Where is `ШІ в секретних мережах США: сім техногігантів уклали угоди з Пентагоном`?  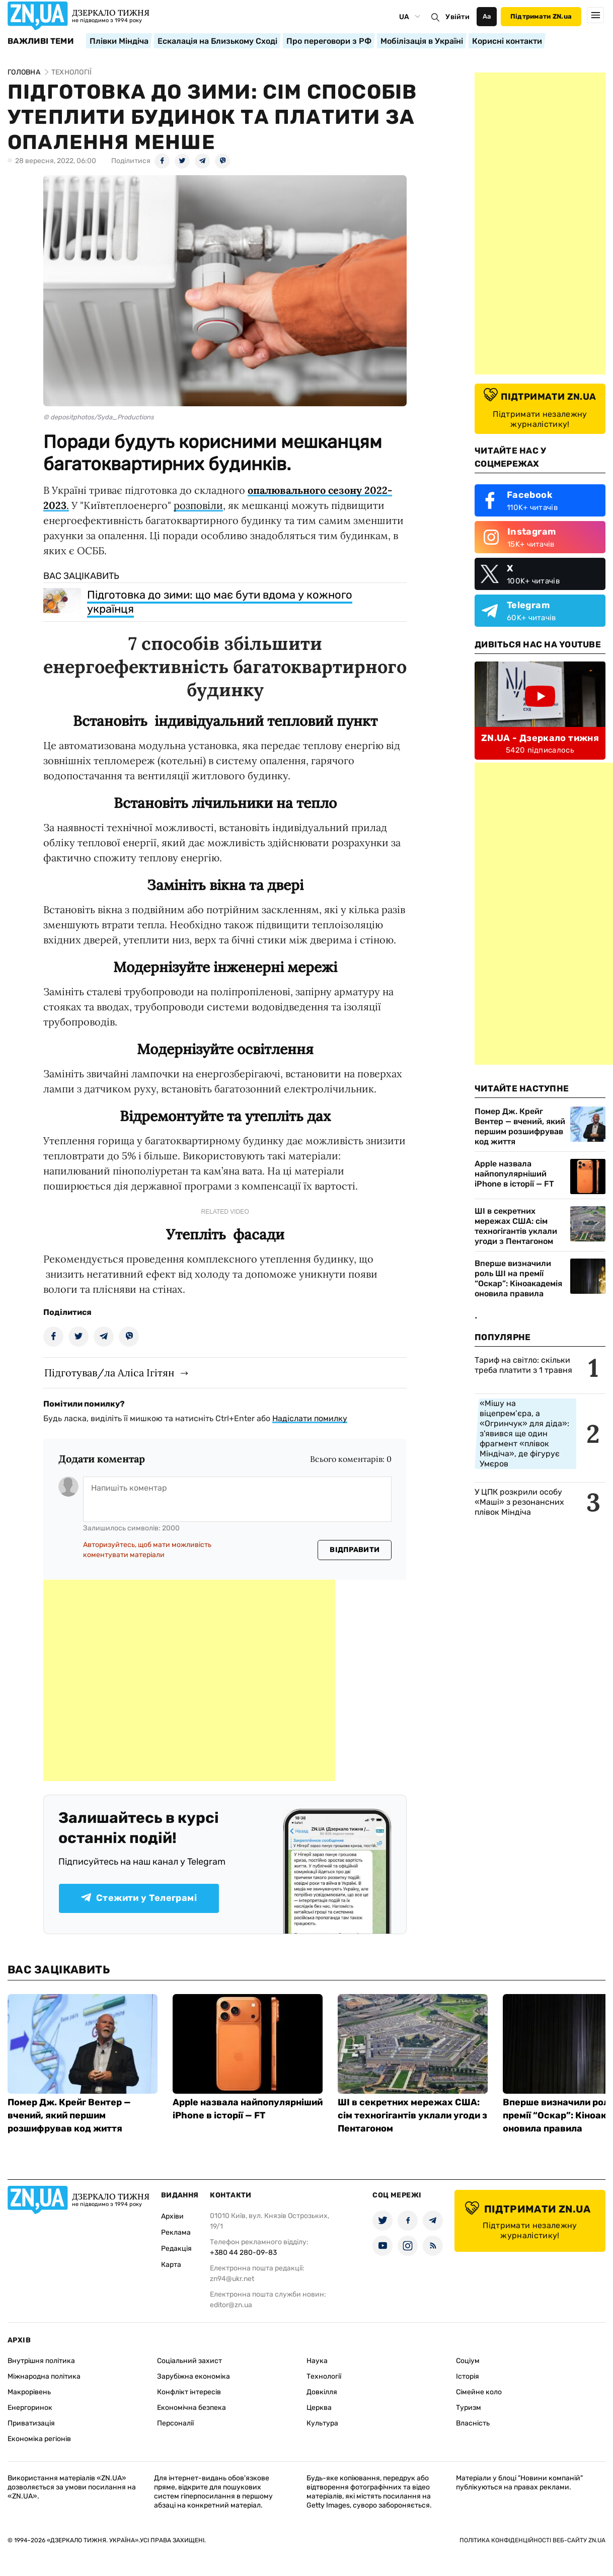 ШІ в секретних мережах США: сім техногігантів уклали угоди з Пентагоном is located at coordinates (516, 1226).